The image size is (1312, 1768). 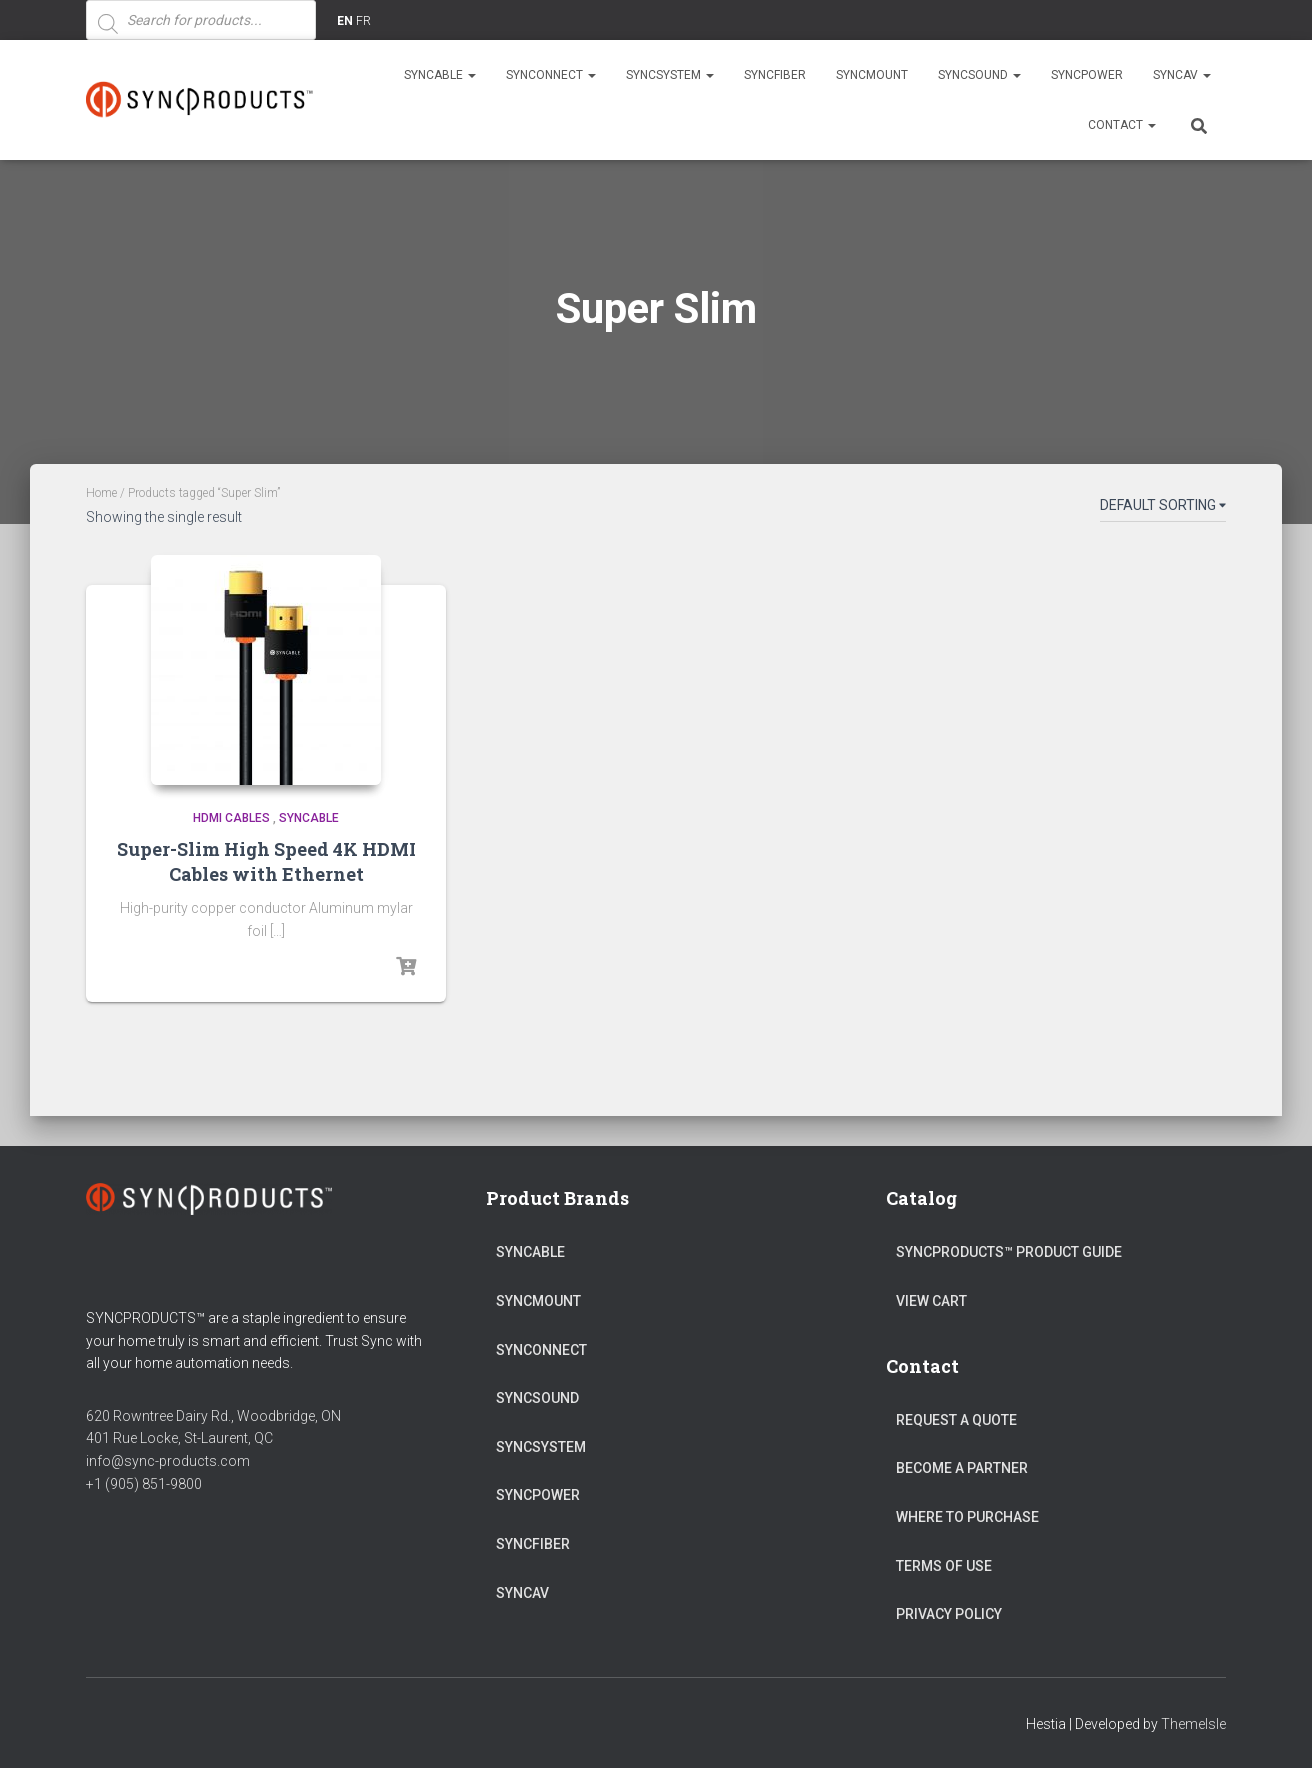 I want to click on FR, so click(x=363, y=21).